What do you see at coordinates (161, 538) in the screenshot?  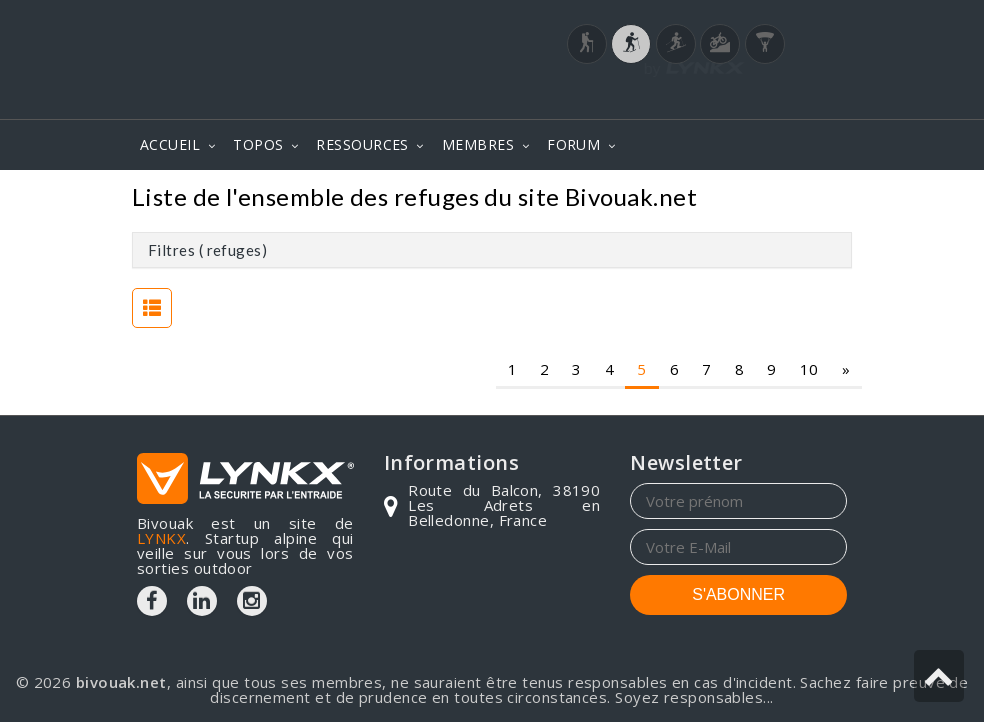 I see `LYNKX` at bounding box center [161, 538].